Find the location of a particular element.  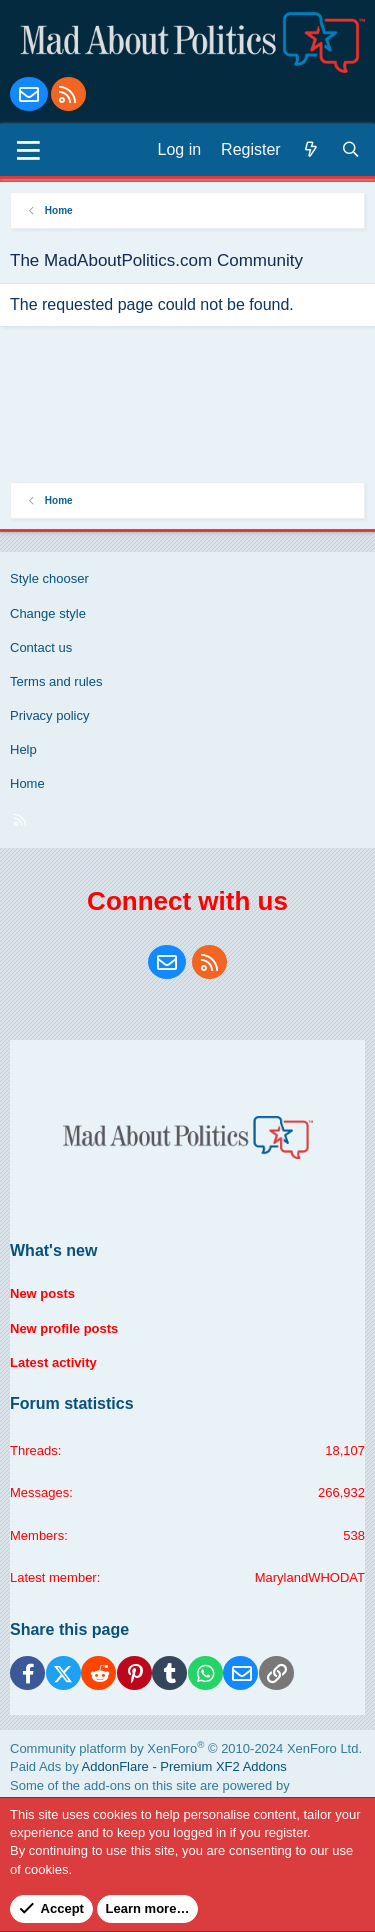

Privacy policy is located at coordinates (49, 715).